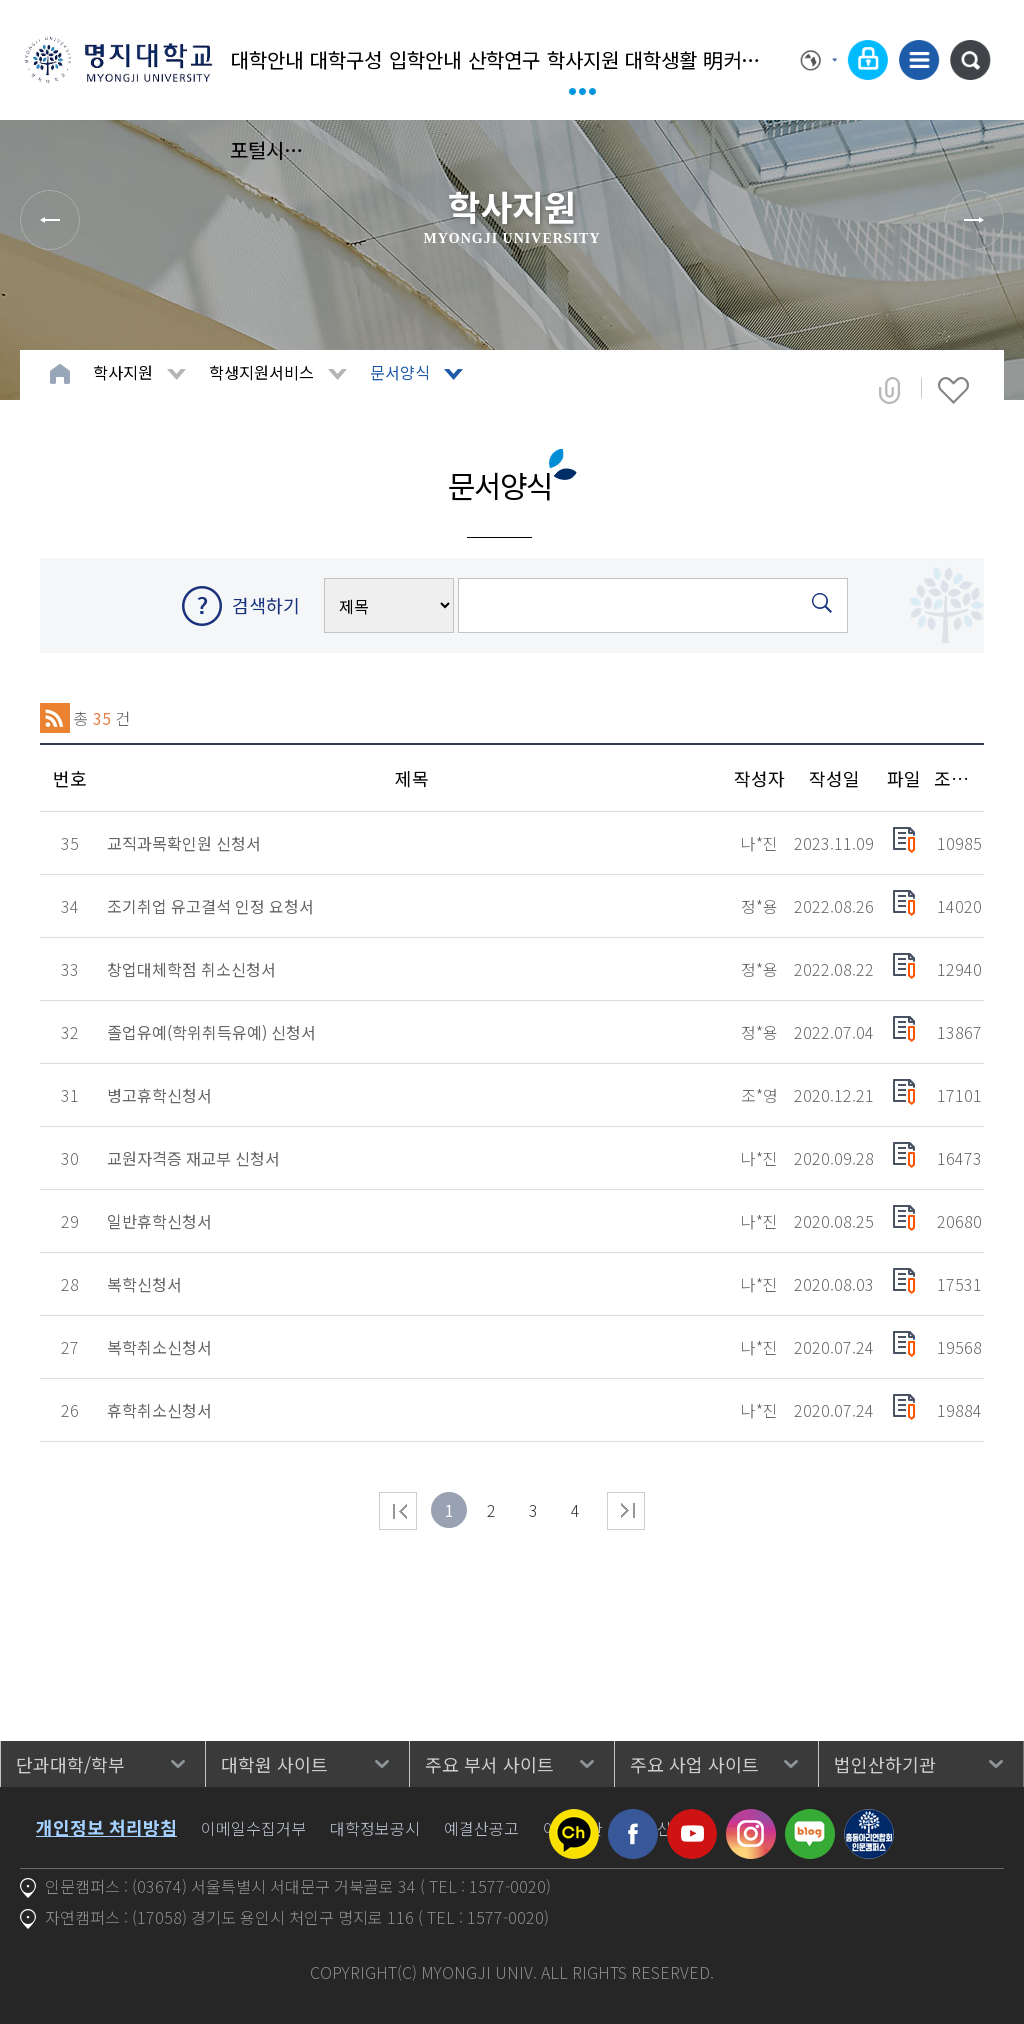 The height and width of the screenshot is (2024, 1024). I want to click on 산학연구, so click(504, 59).